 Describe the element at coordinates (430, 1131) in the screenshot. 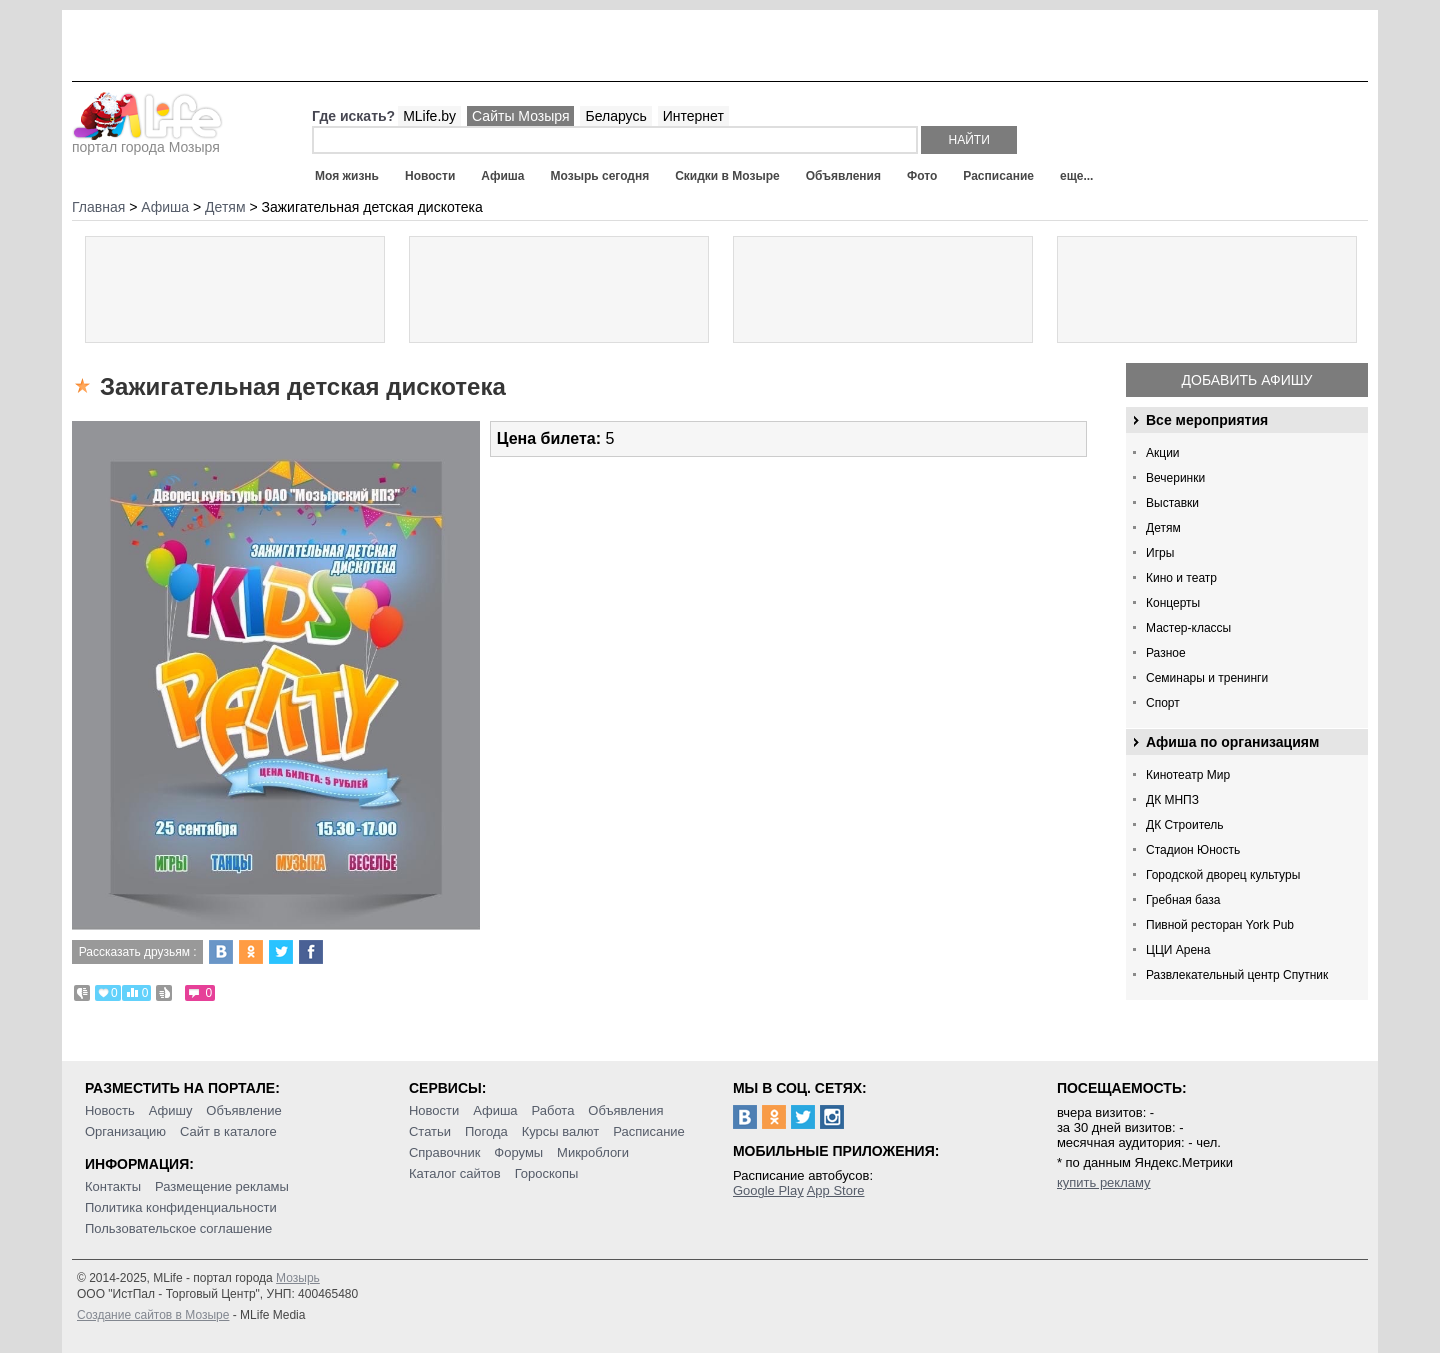

I see `Статьи` at that location.